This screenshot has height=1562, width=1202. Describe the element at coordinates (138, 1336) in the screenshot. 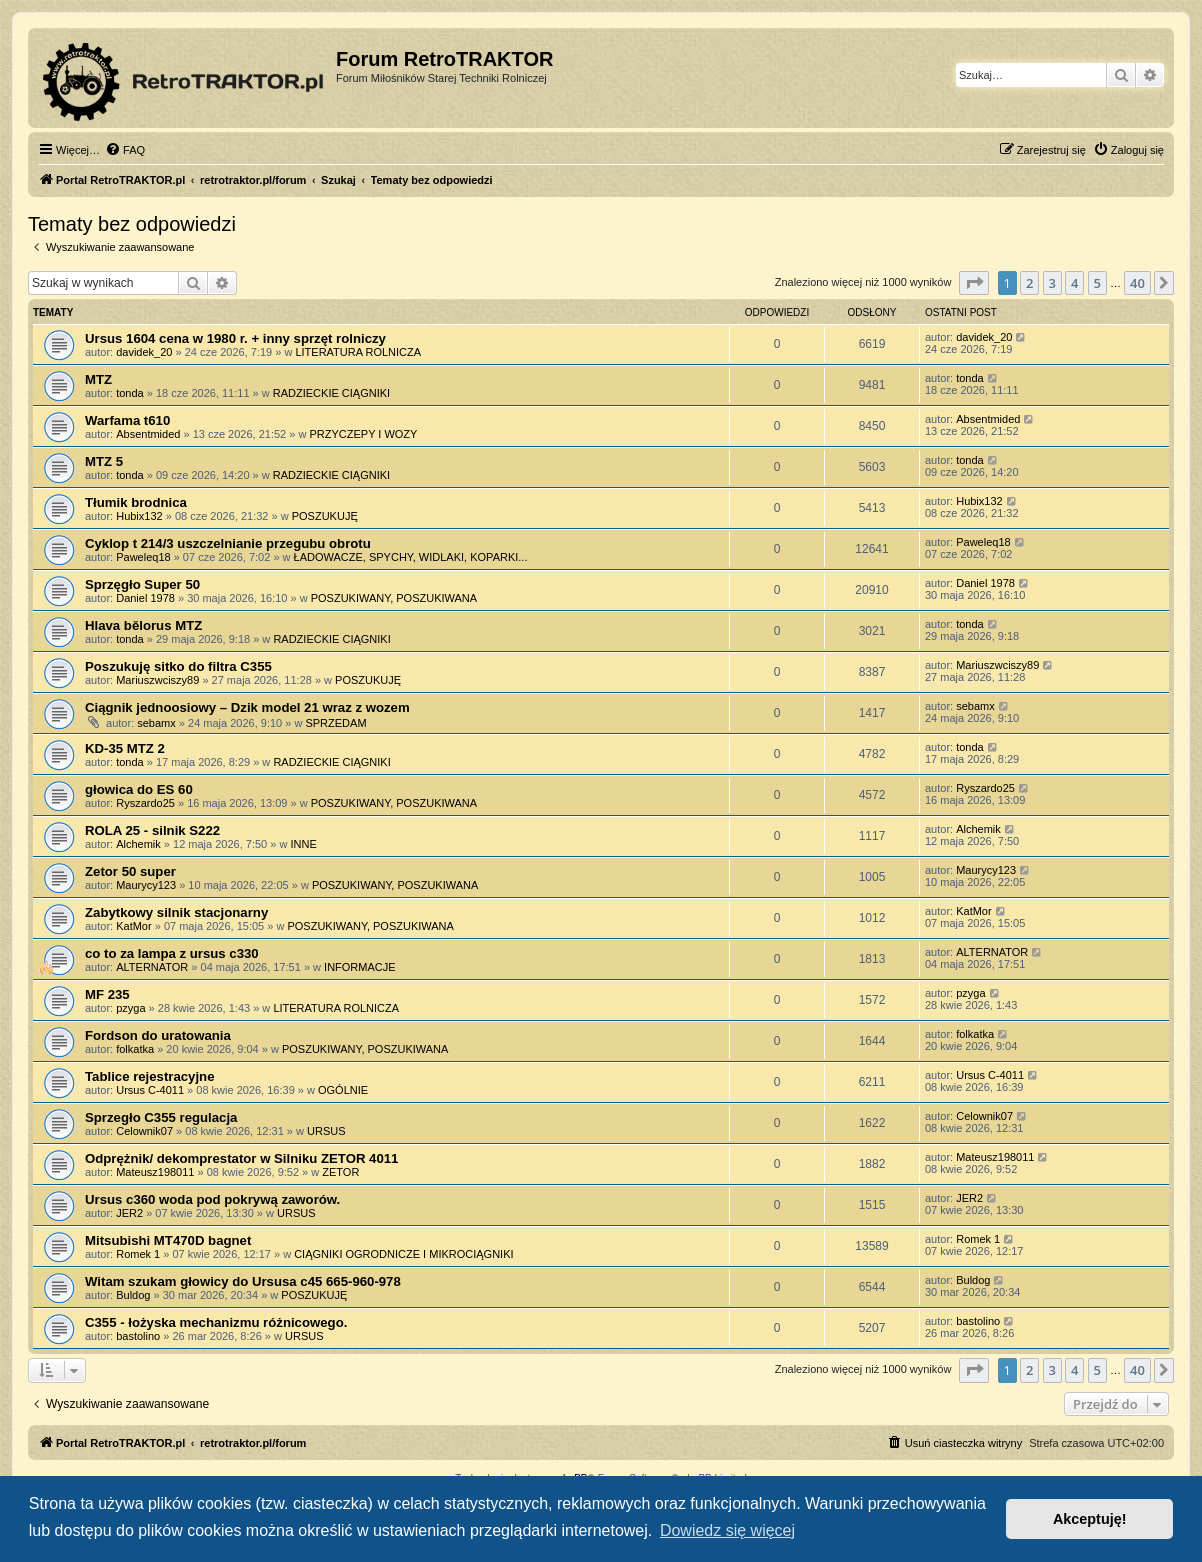

I see `bastolino` at that location.